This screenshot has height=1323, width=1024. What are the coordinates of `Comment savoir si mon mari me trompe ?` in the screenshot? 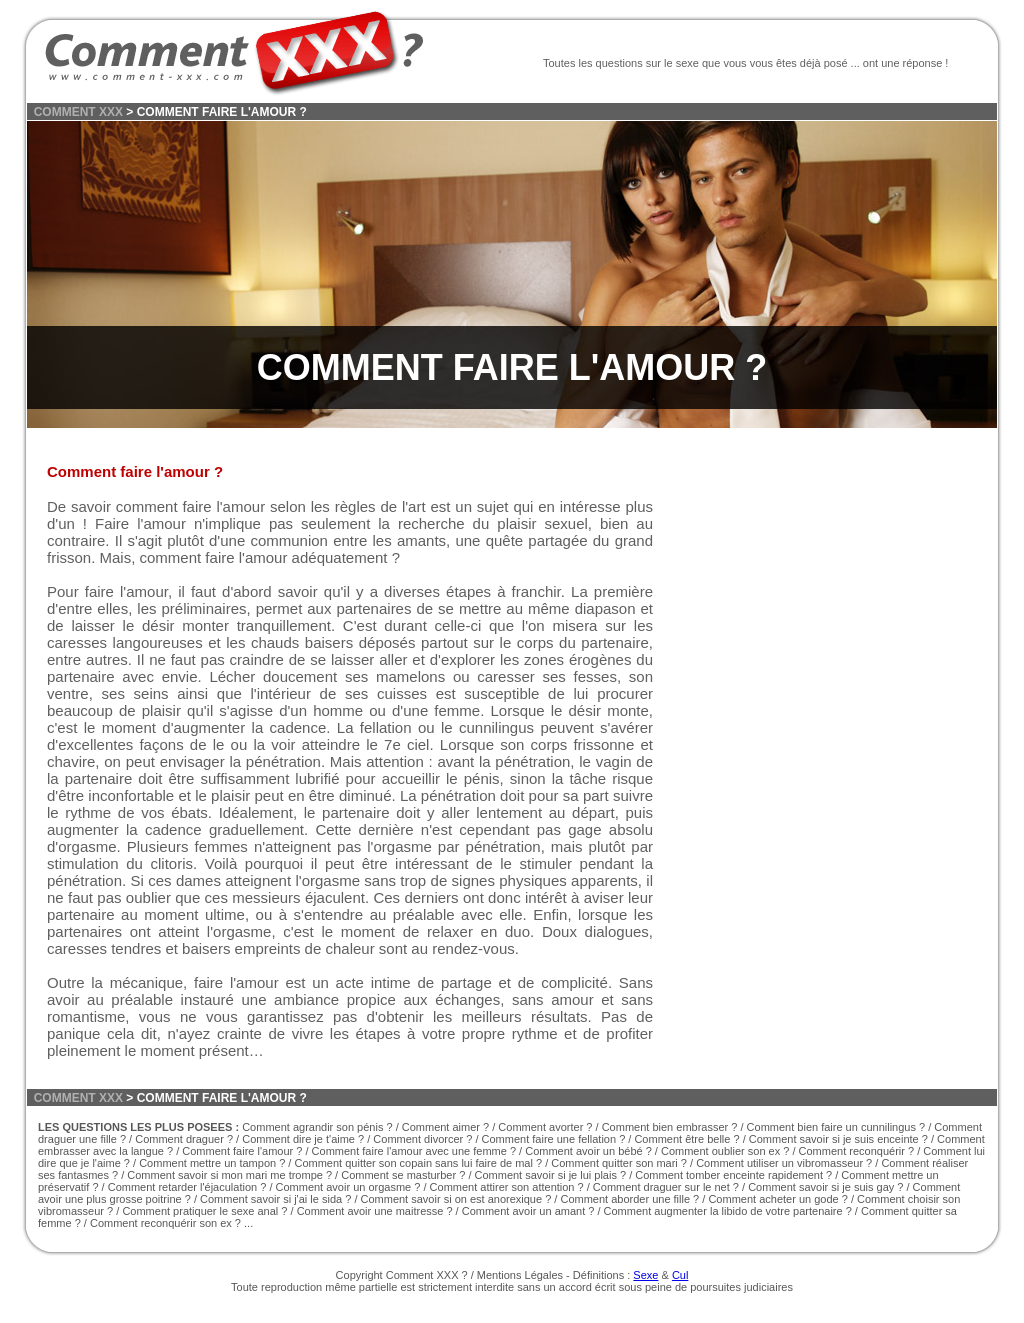 It's located at (229, 1175).